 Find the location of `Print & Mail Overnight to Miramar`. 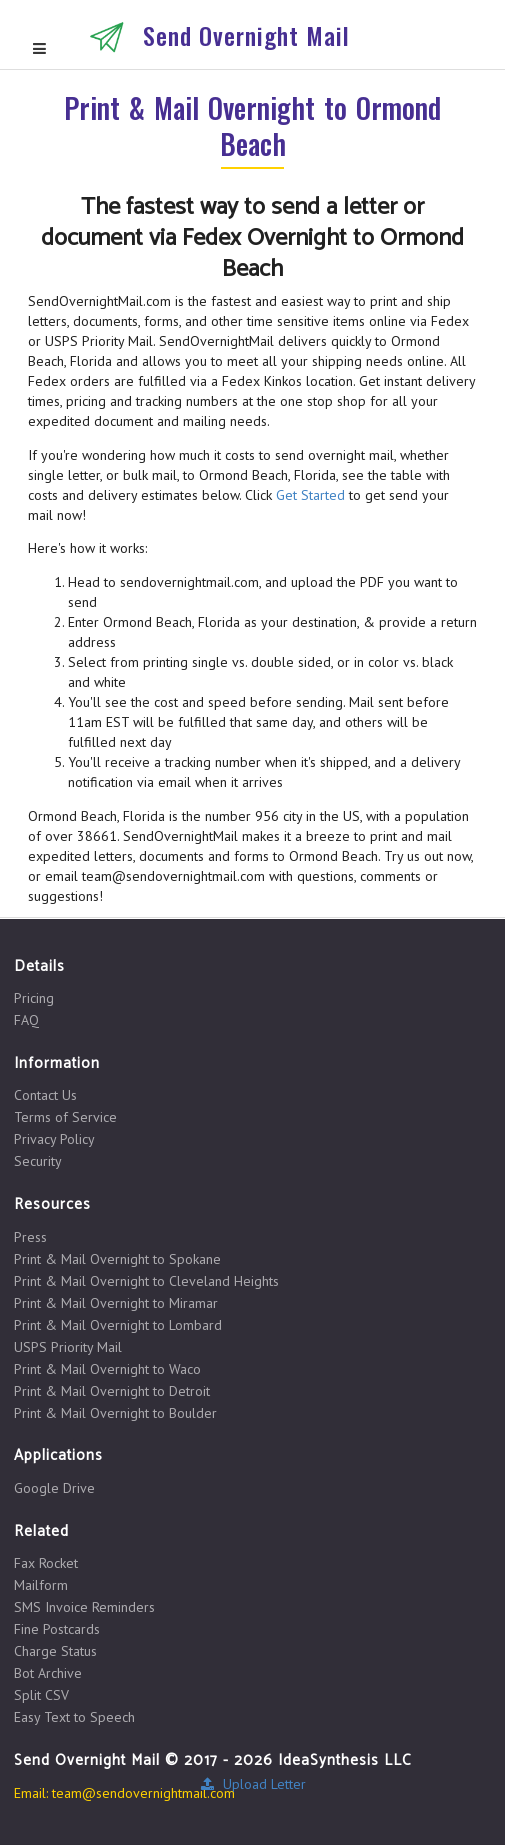

Print & Mail Overnight to Miramar is located at coordinates (116, 1303).